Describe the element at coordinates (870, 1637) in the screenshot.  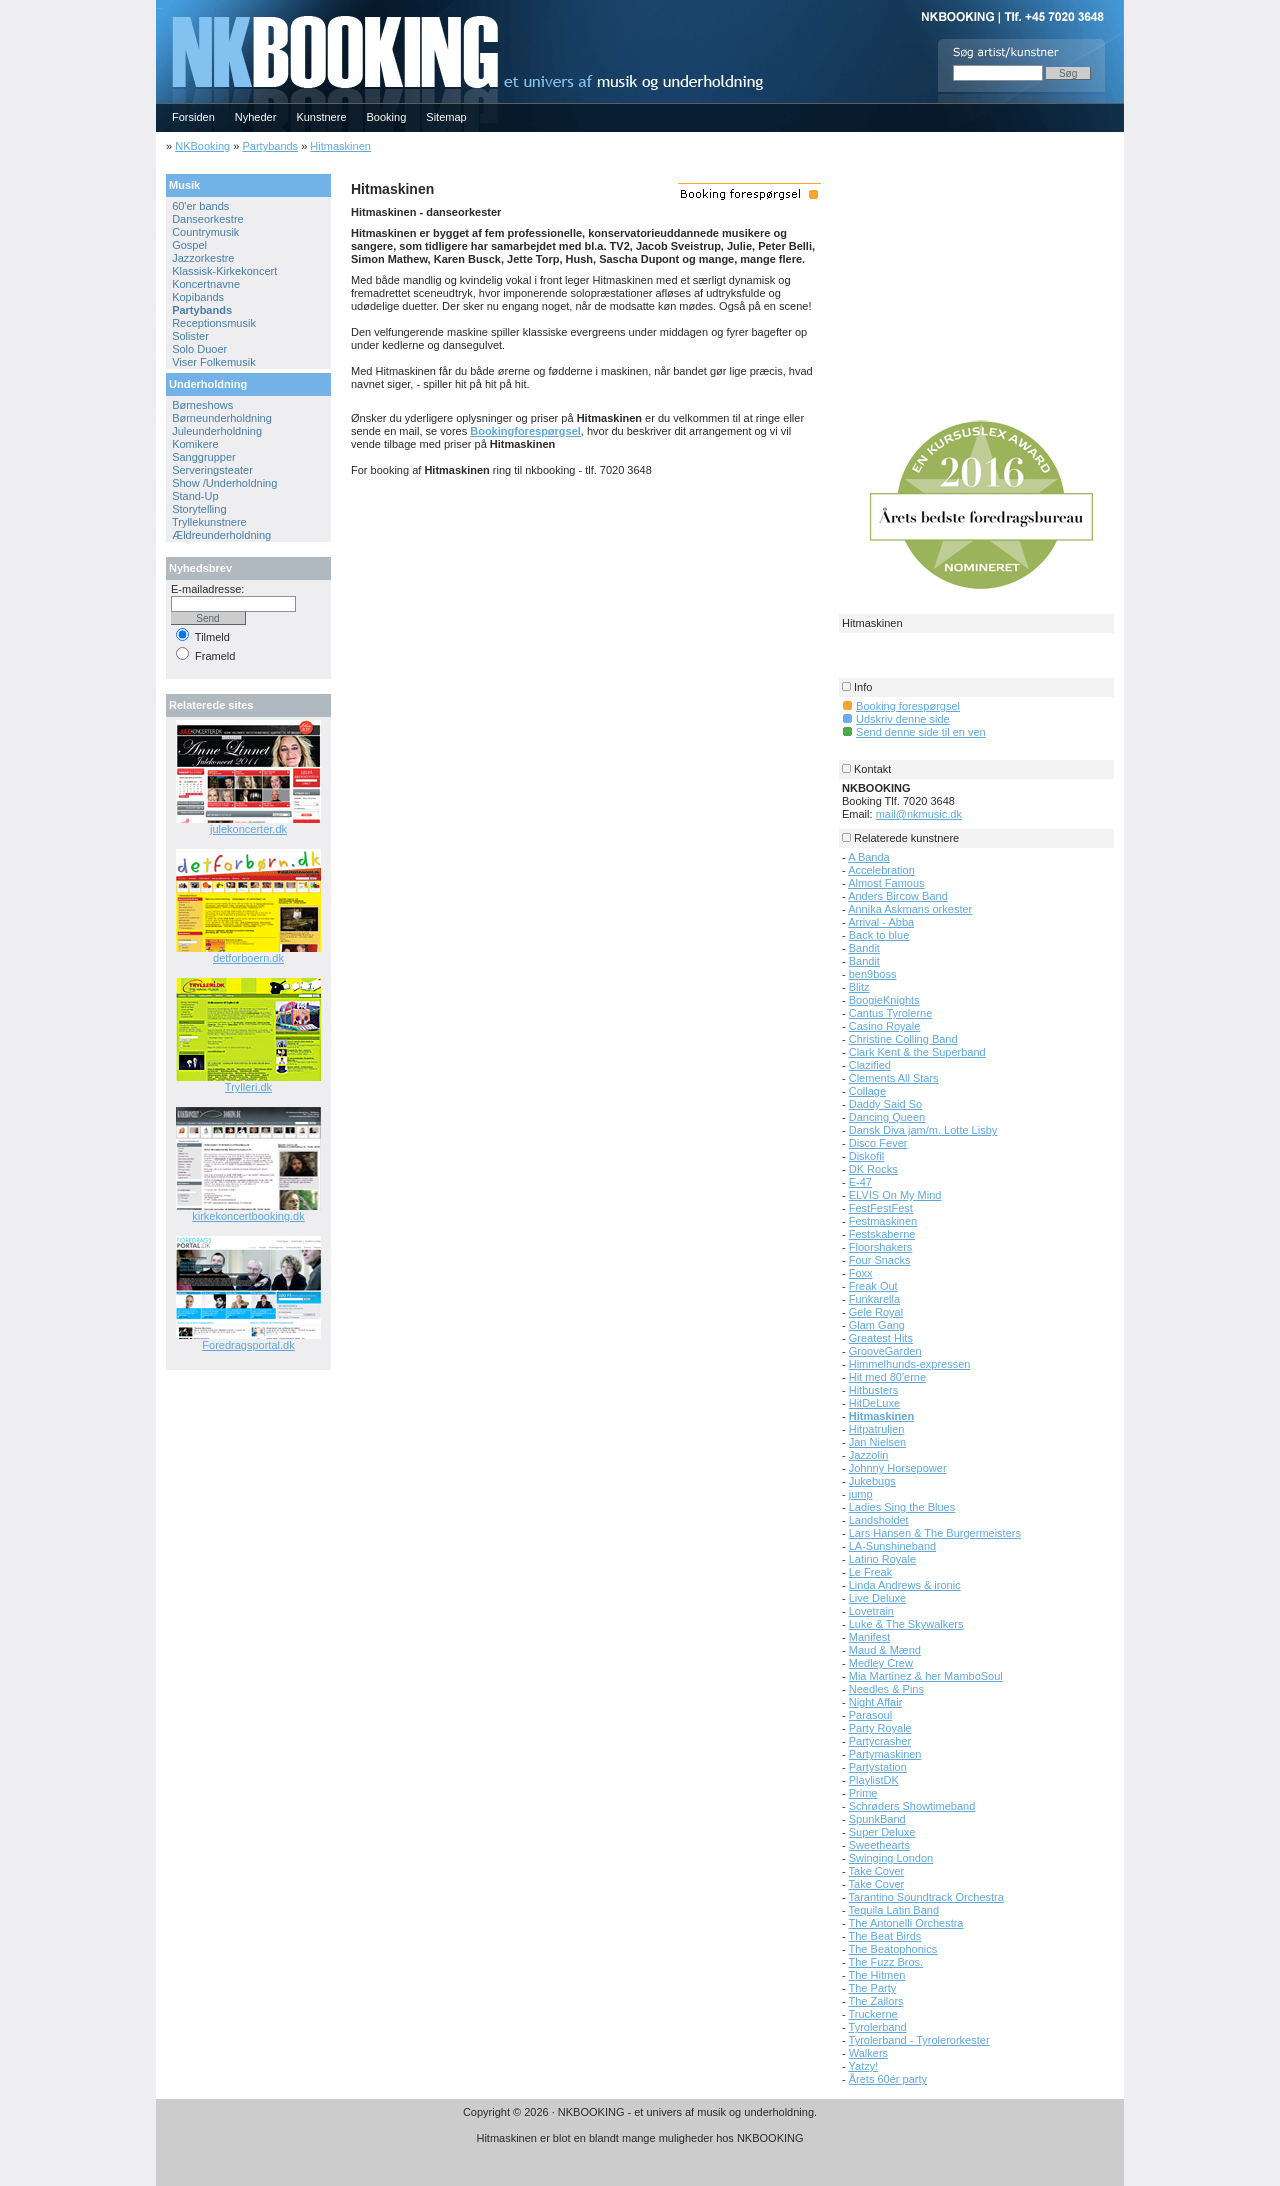
I see `Manifest` at that location.